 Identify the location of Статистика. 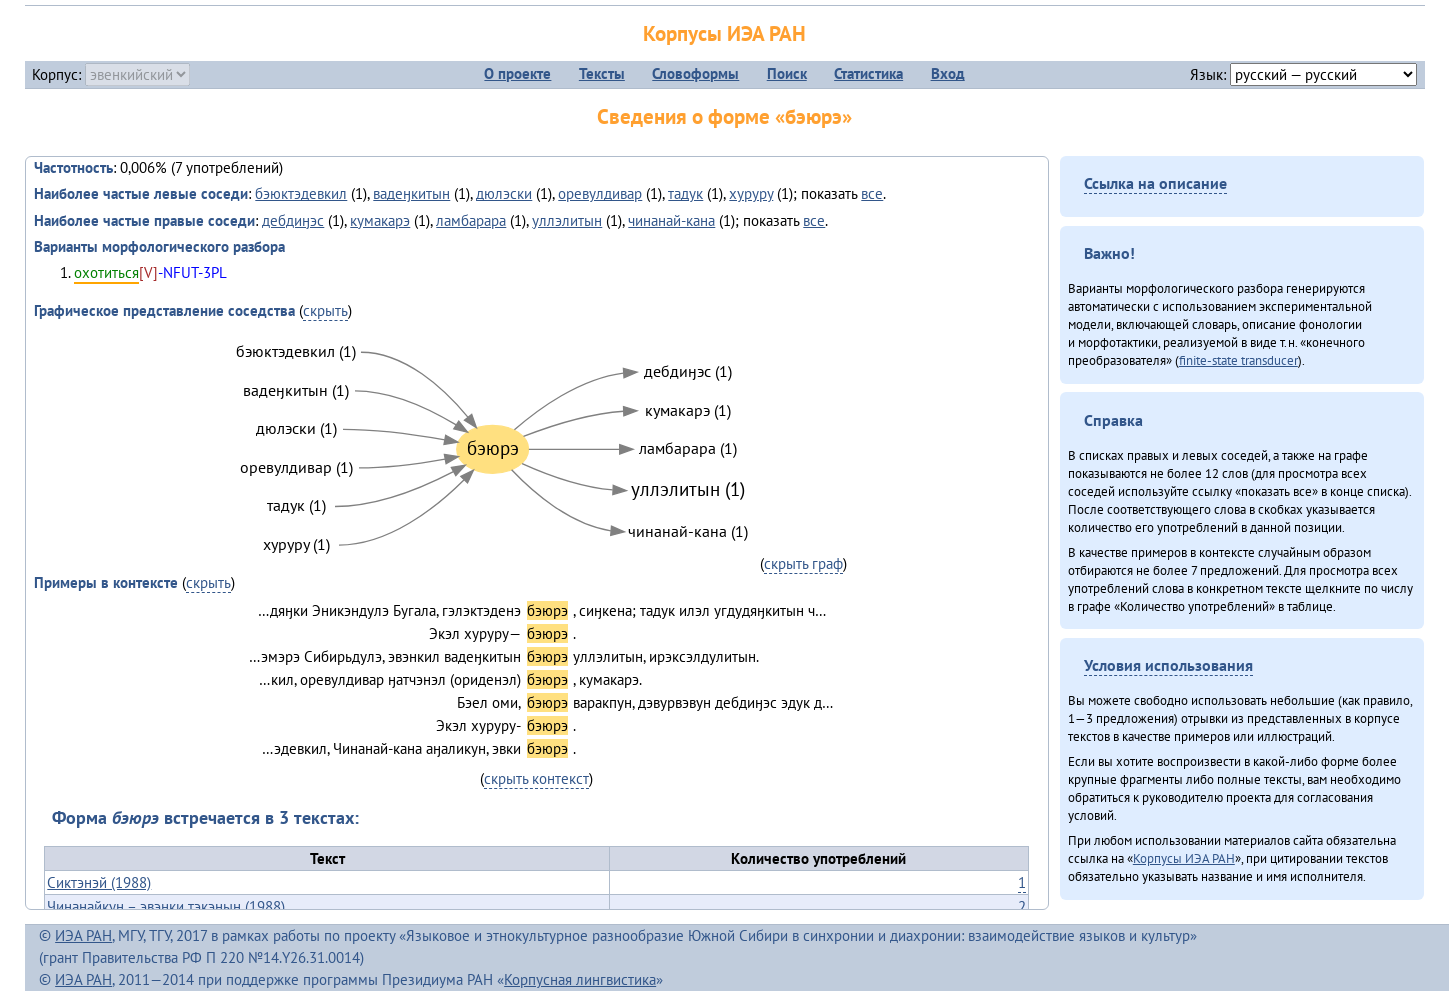
(868, 73).